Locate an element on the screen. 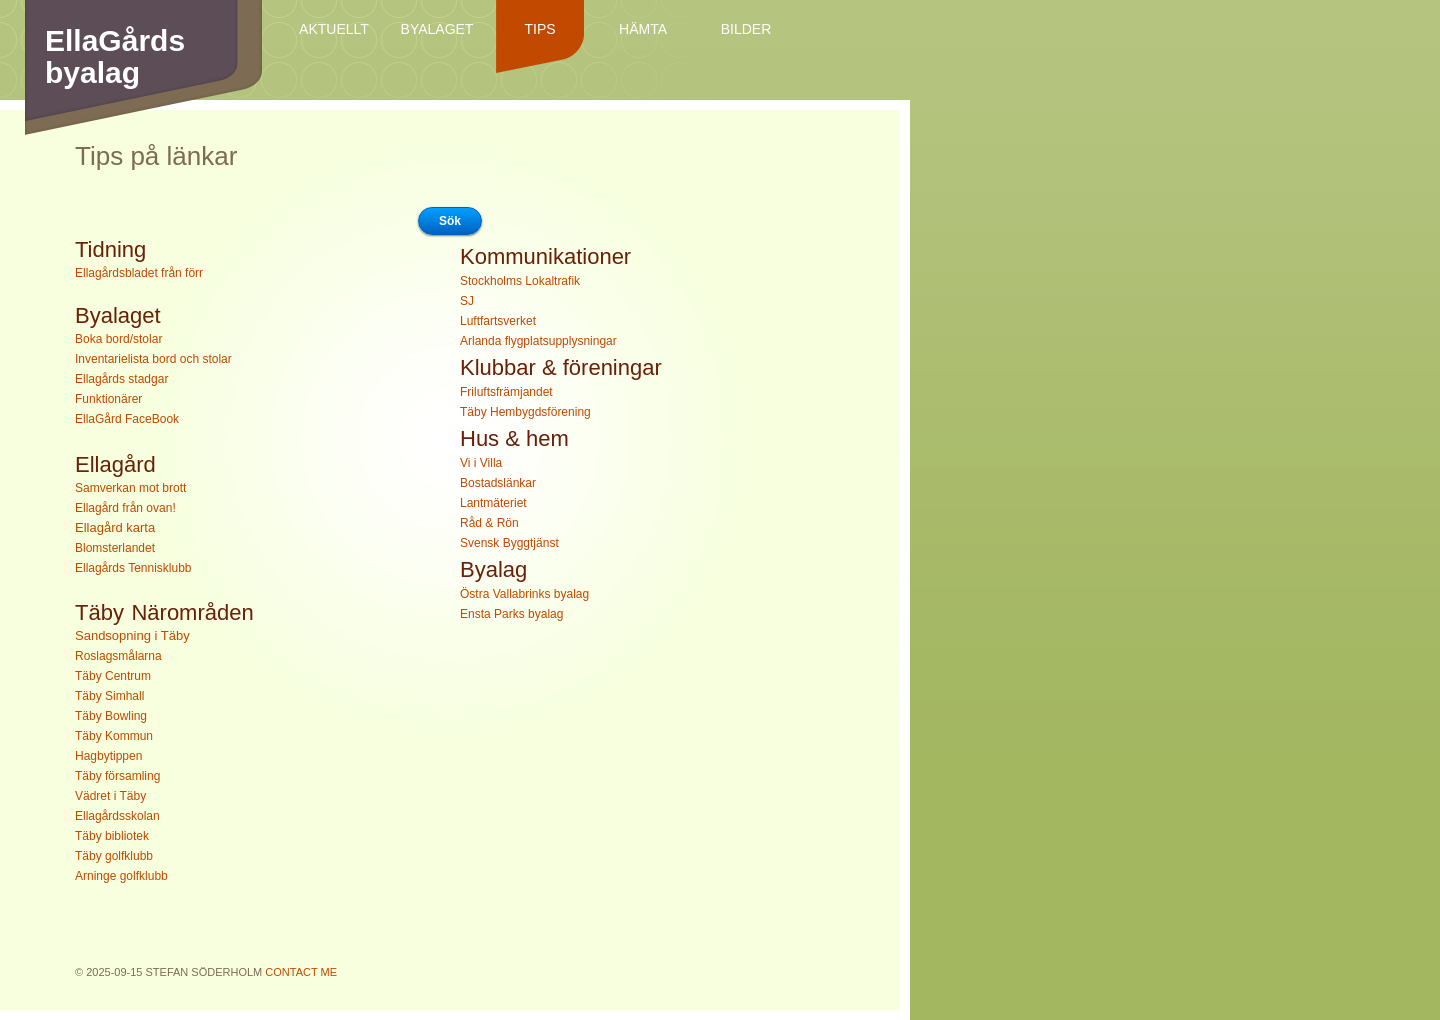 The width and height of the screenshot is (1440, 1020). Aktuellt is located at coordinates (334, 29).